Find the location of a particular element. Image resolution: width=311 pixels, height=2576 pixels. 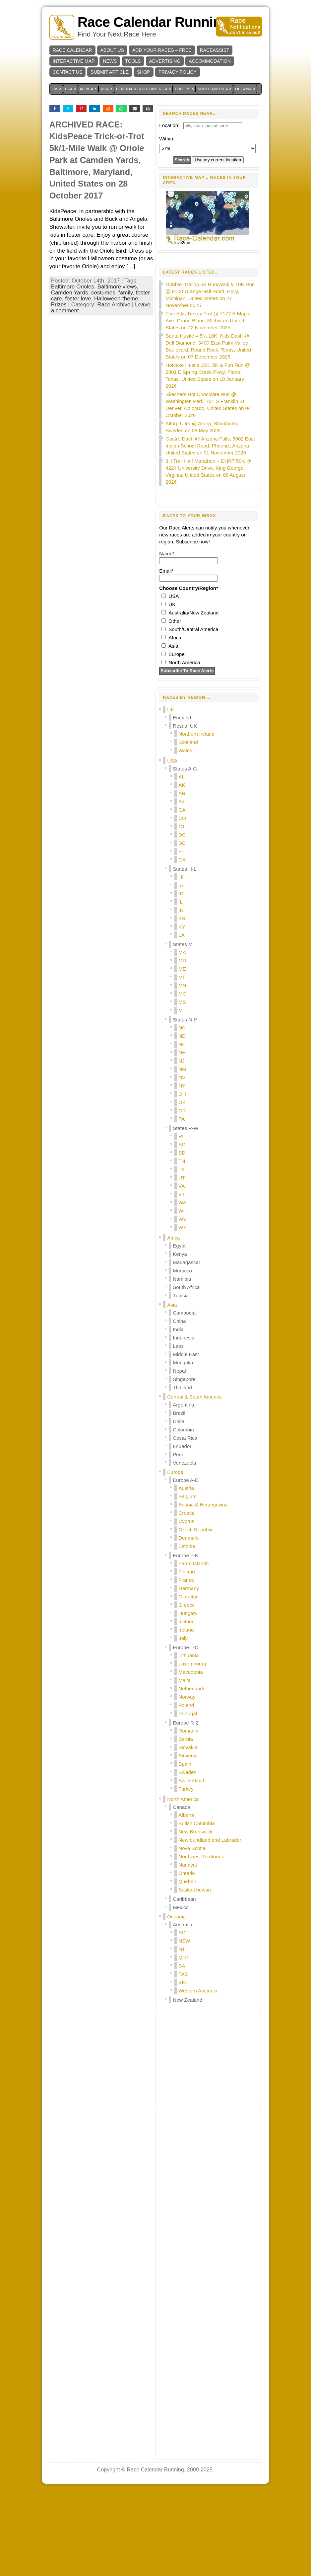

States N-P is located at coordinates (185, 1105).